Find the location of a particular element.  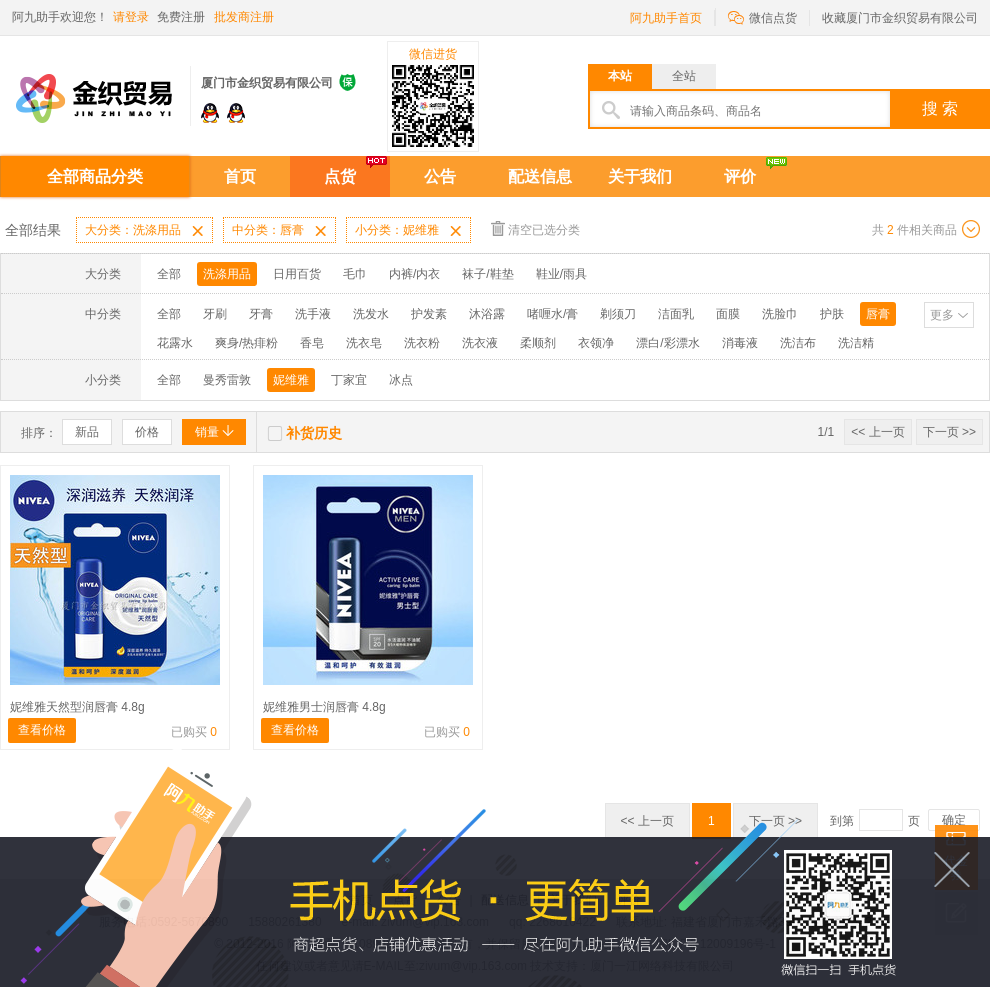

搜 索 is located at coordinates (940, 108).